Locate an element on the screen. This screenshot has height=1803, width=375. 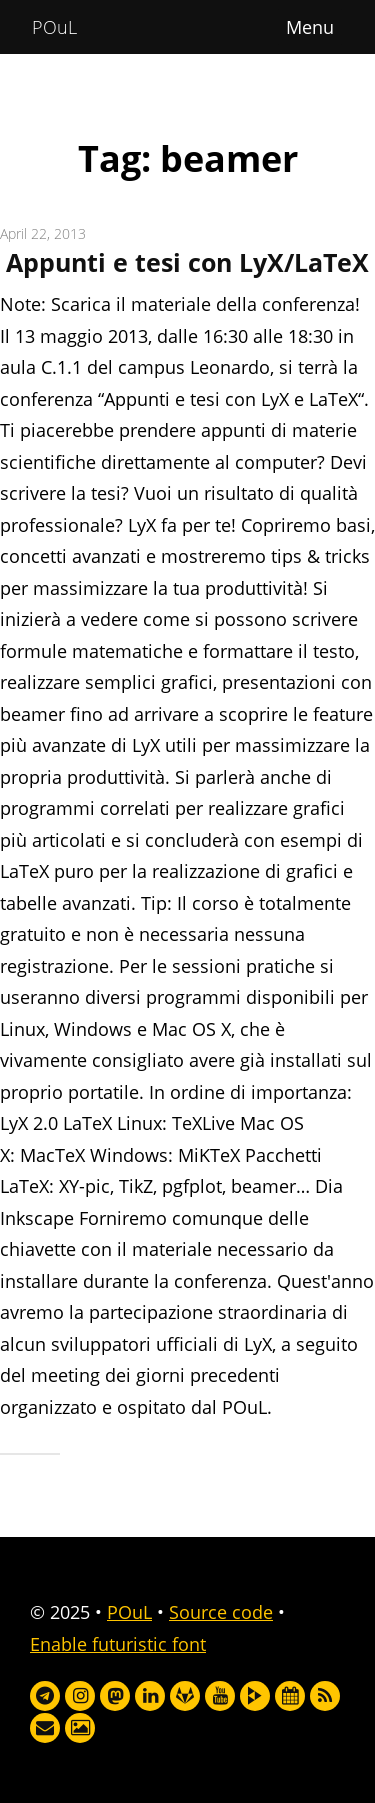
Enable futuristic font is located at coordinates (118, 1644).